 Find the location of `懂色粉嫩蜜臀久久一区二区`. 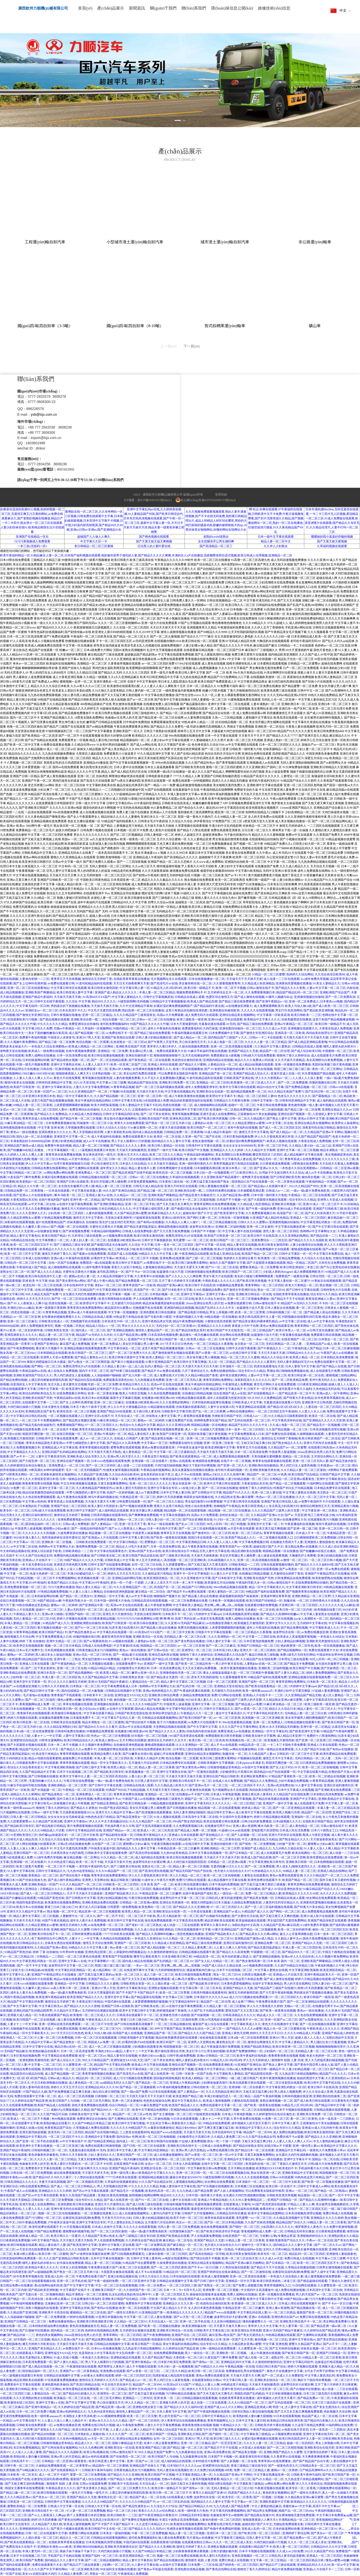

懂色粉嫩蜜臀久久一区二区 is located at coordinates (260, 2321).